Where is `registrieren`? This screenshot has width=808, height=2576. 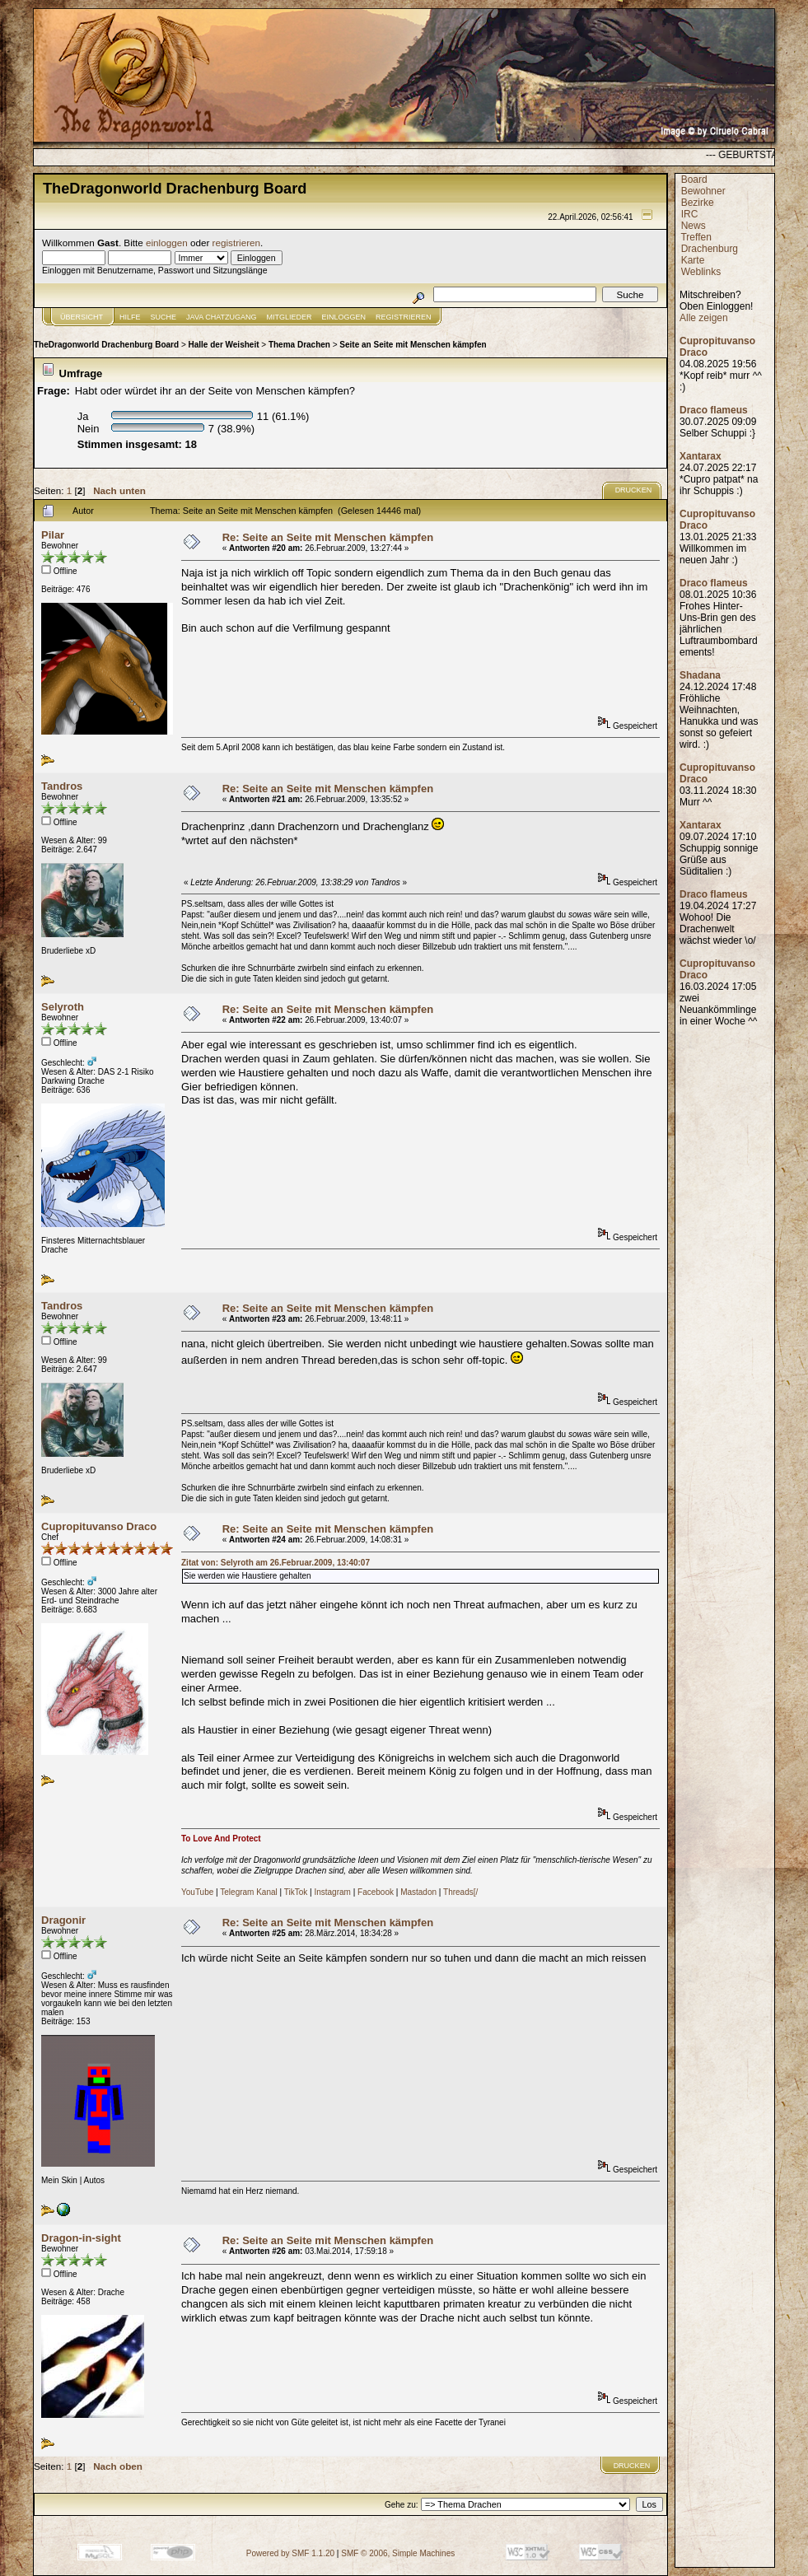 registrieren is located at coordinates (236, 242).